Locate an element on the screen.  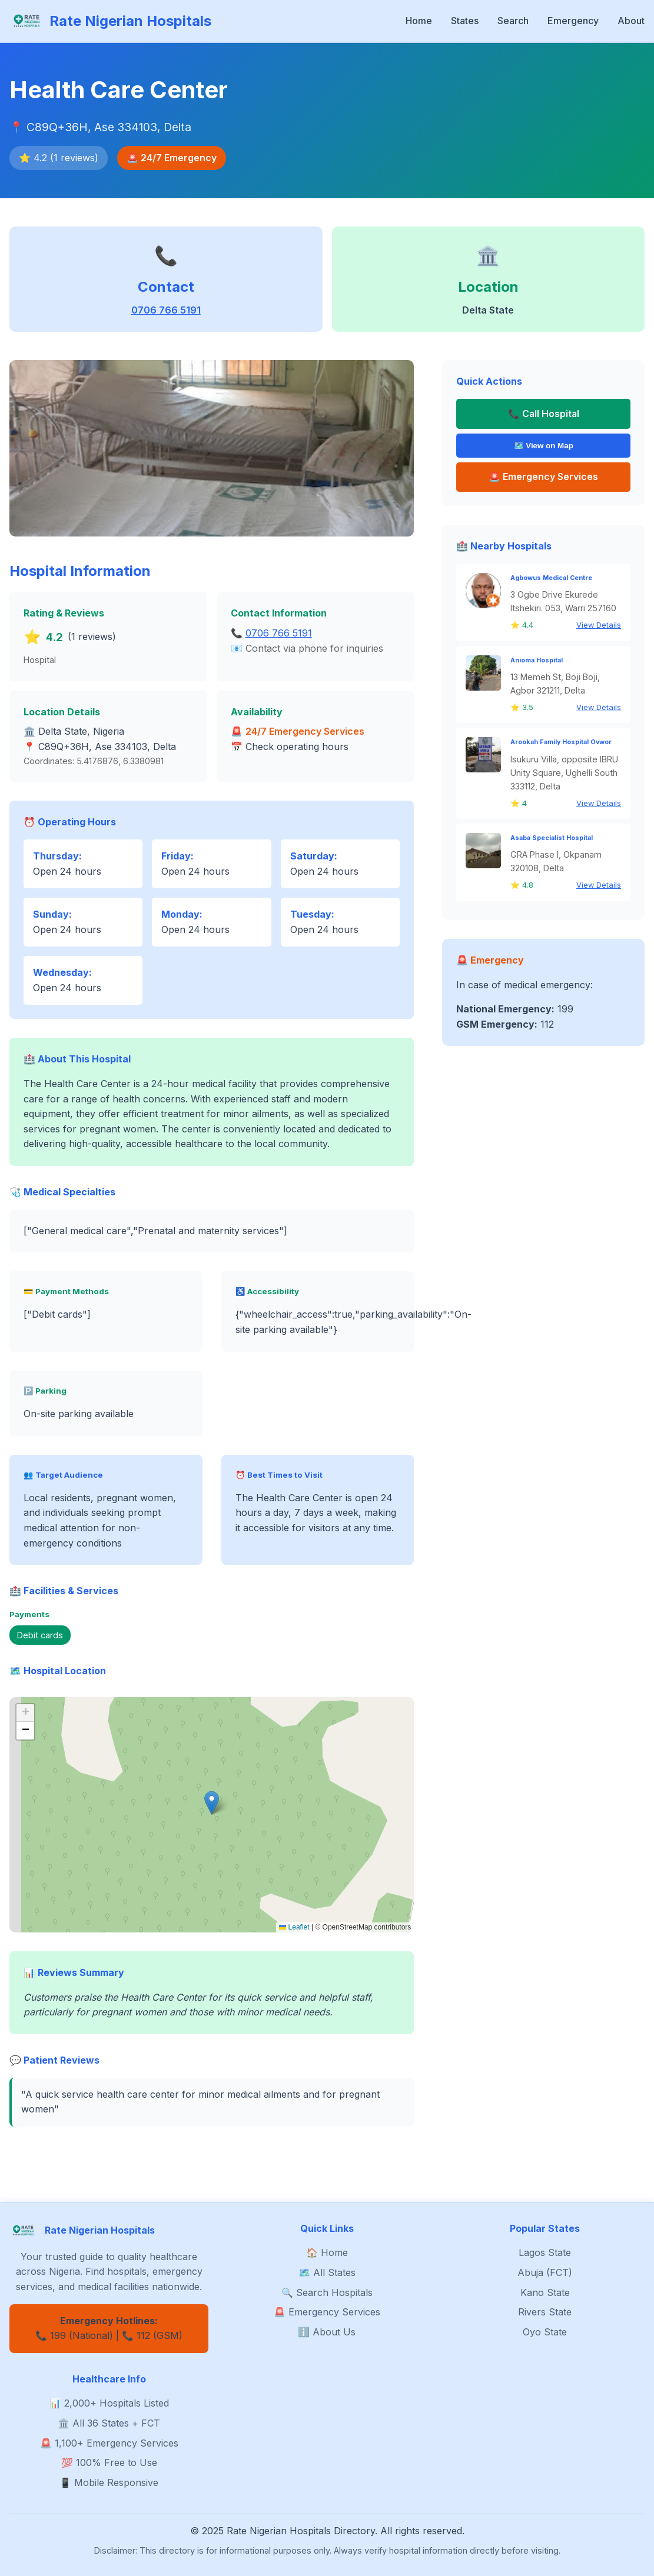
Abuja (FCT) is located at coordinates (544, 2272).